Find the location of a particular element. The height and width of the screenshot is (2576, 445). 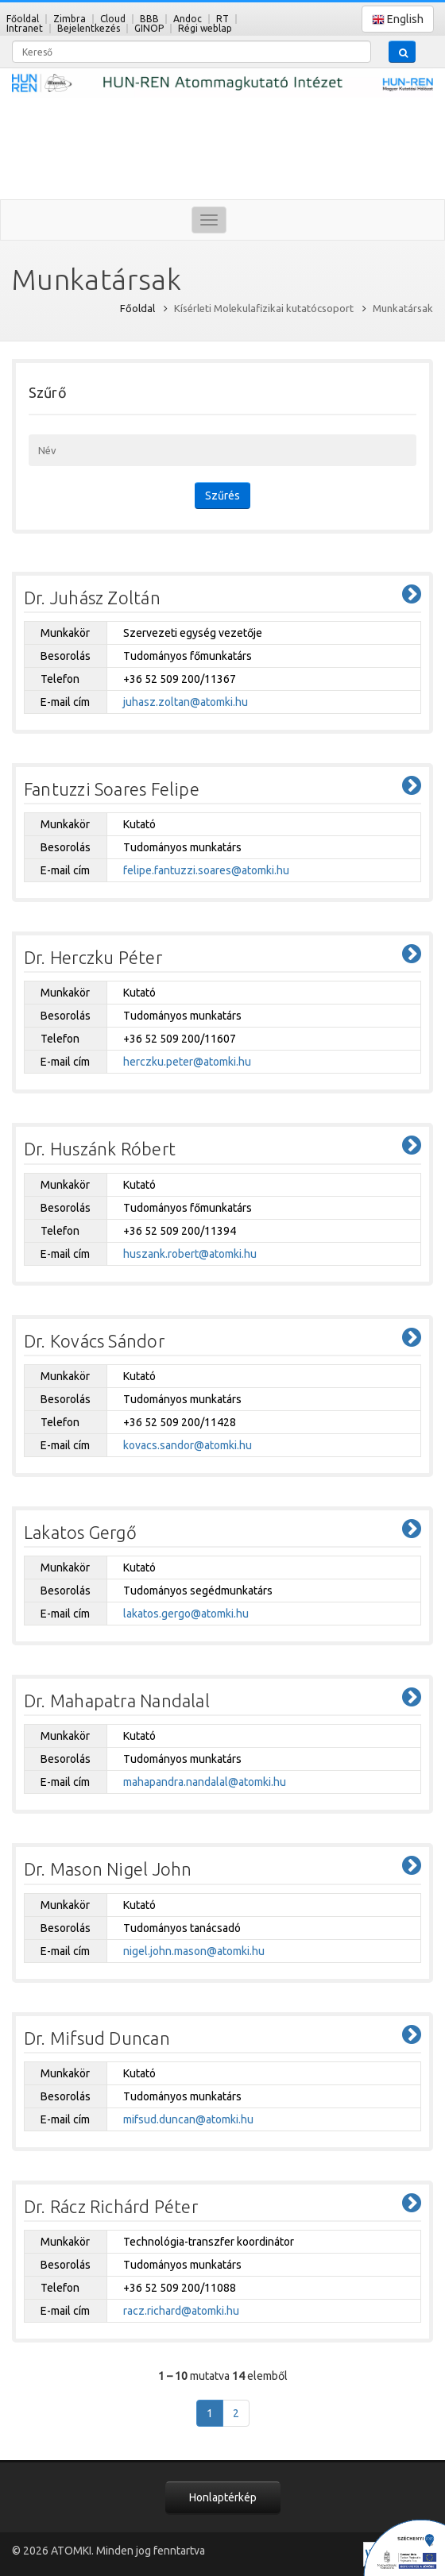

kovacs.sandor@atomki.hu is located at coordinates (187, 1445).